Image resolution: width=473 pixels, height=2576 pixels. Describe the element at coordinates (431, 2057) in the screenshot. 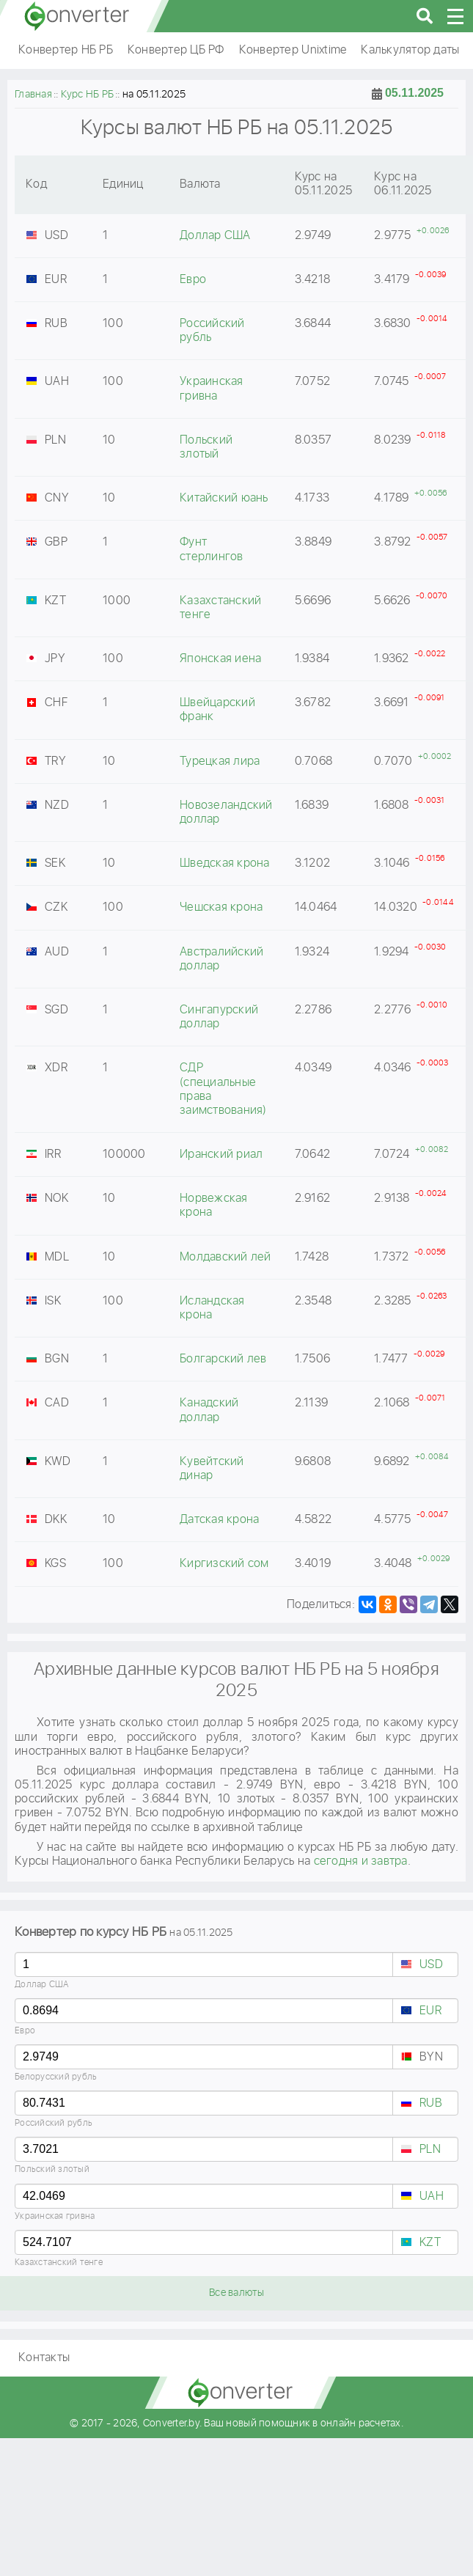

I see `BYN` at that location.